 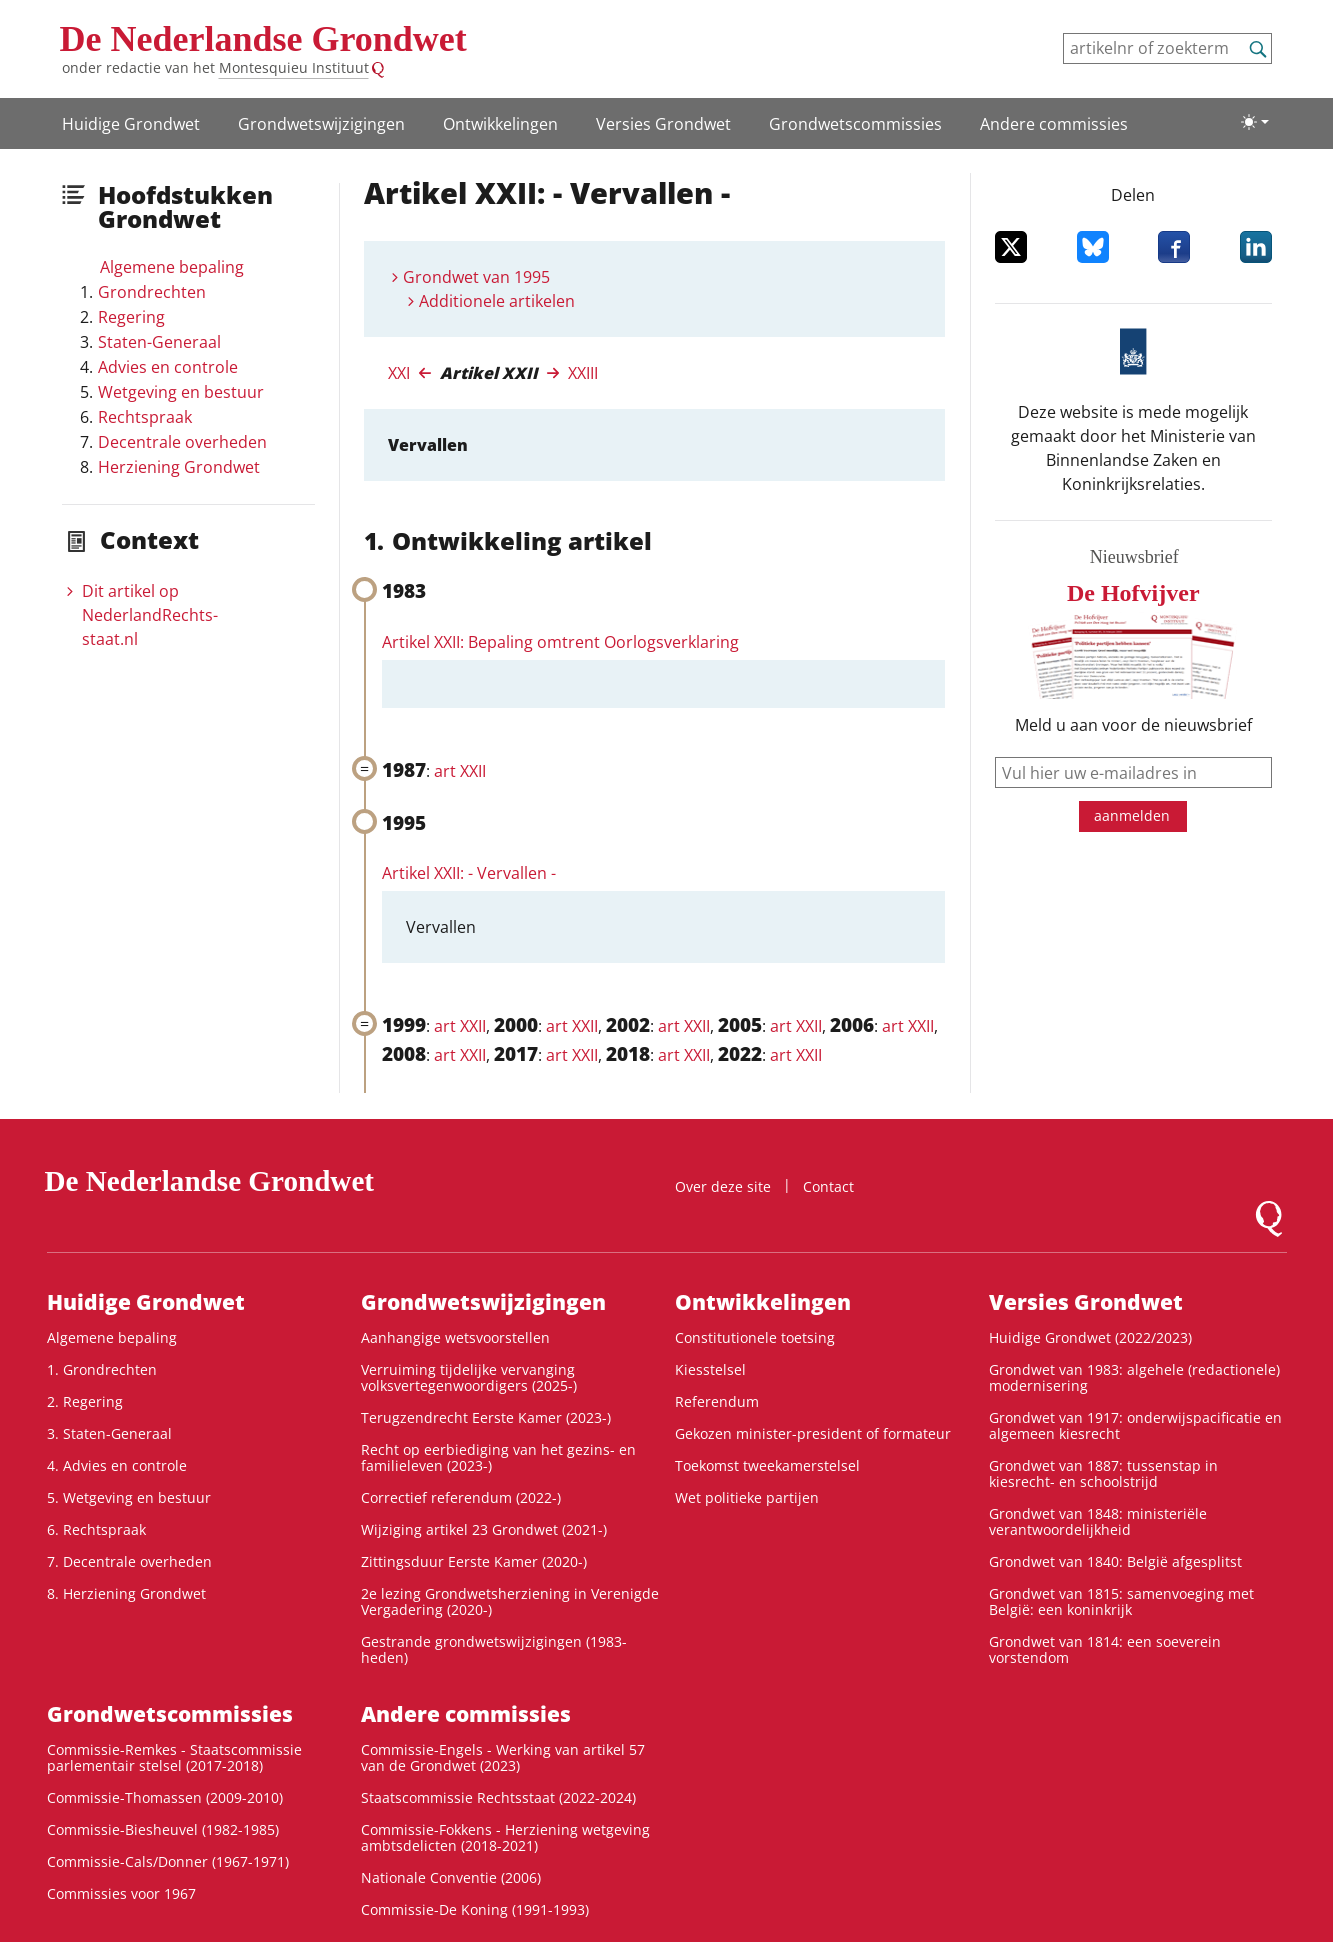 What do you see at coordinates (1121, 1601) in the screenshot?
I see `Grondwet van 1815: samenvoeging met België: een koninkrijk` at bounding box center [1121, 1601].